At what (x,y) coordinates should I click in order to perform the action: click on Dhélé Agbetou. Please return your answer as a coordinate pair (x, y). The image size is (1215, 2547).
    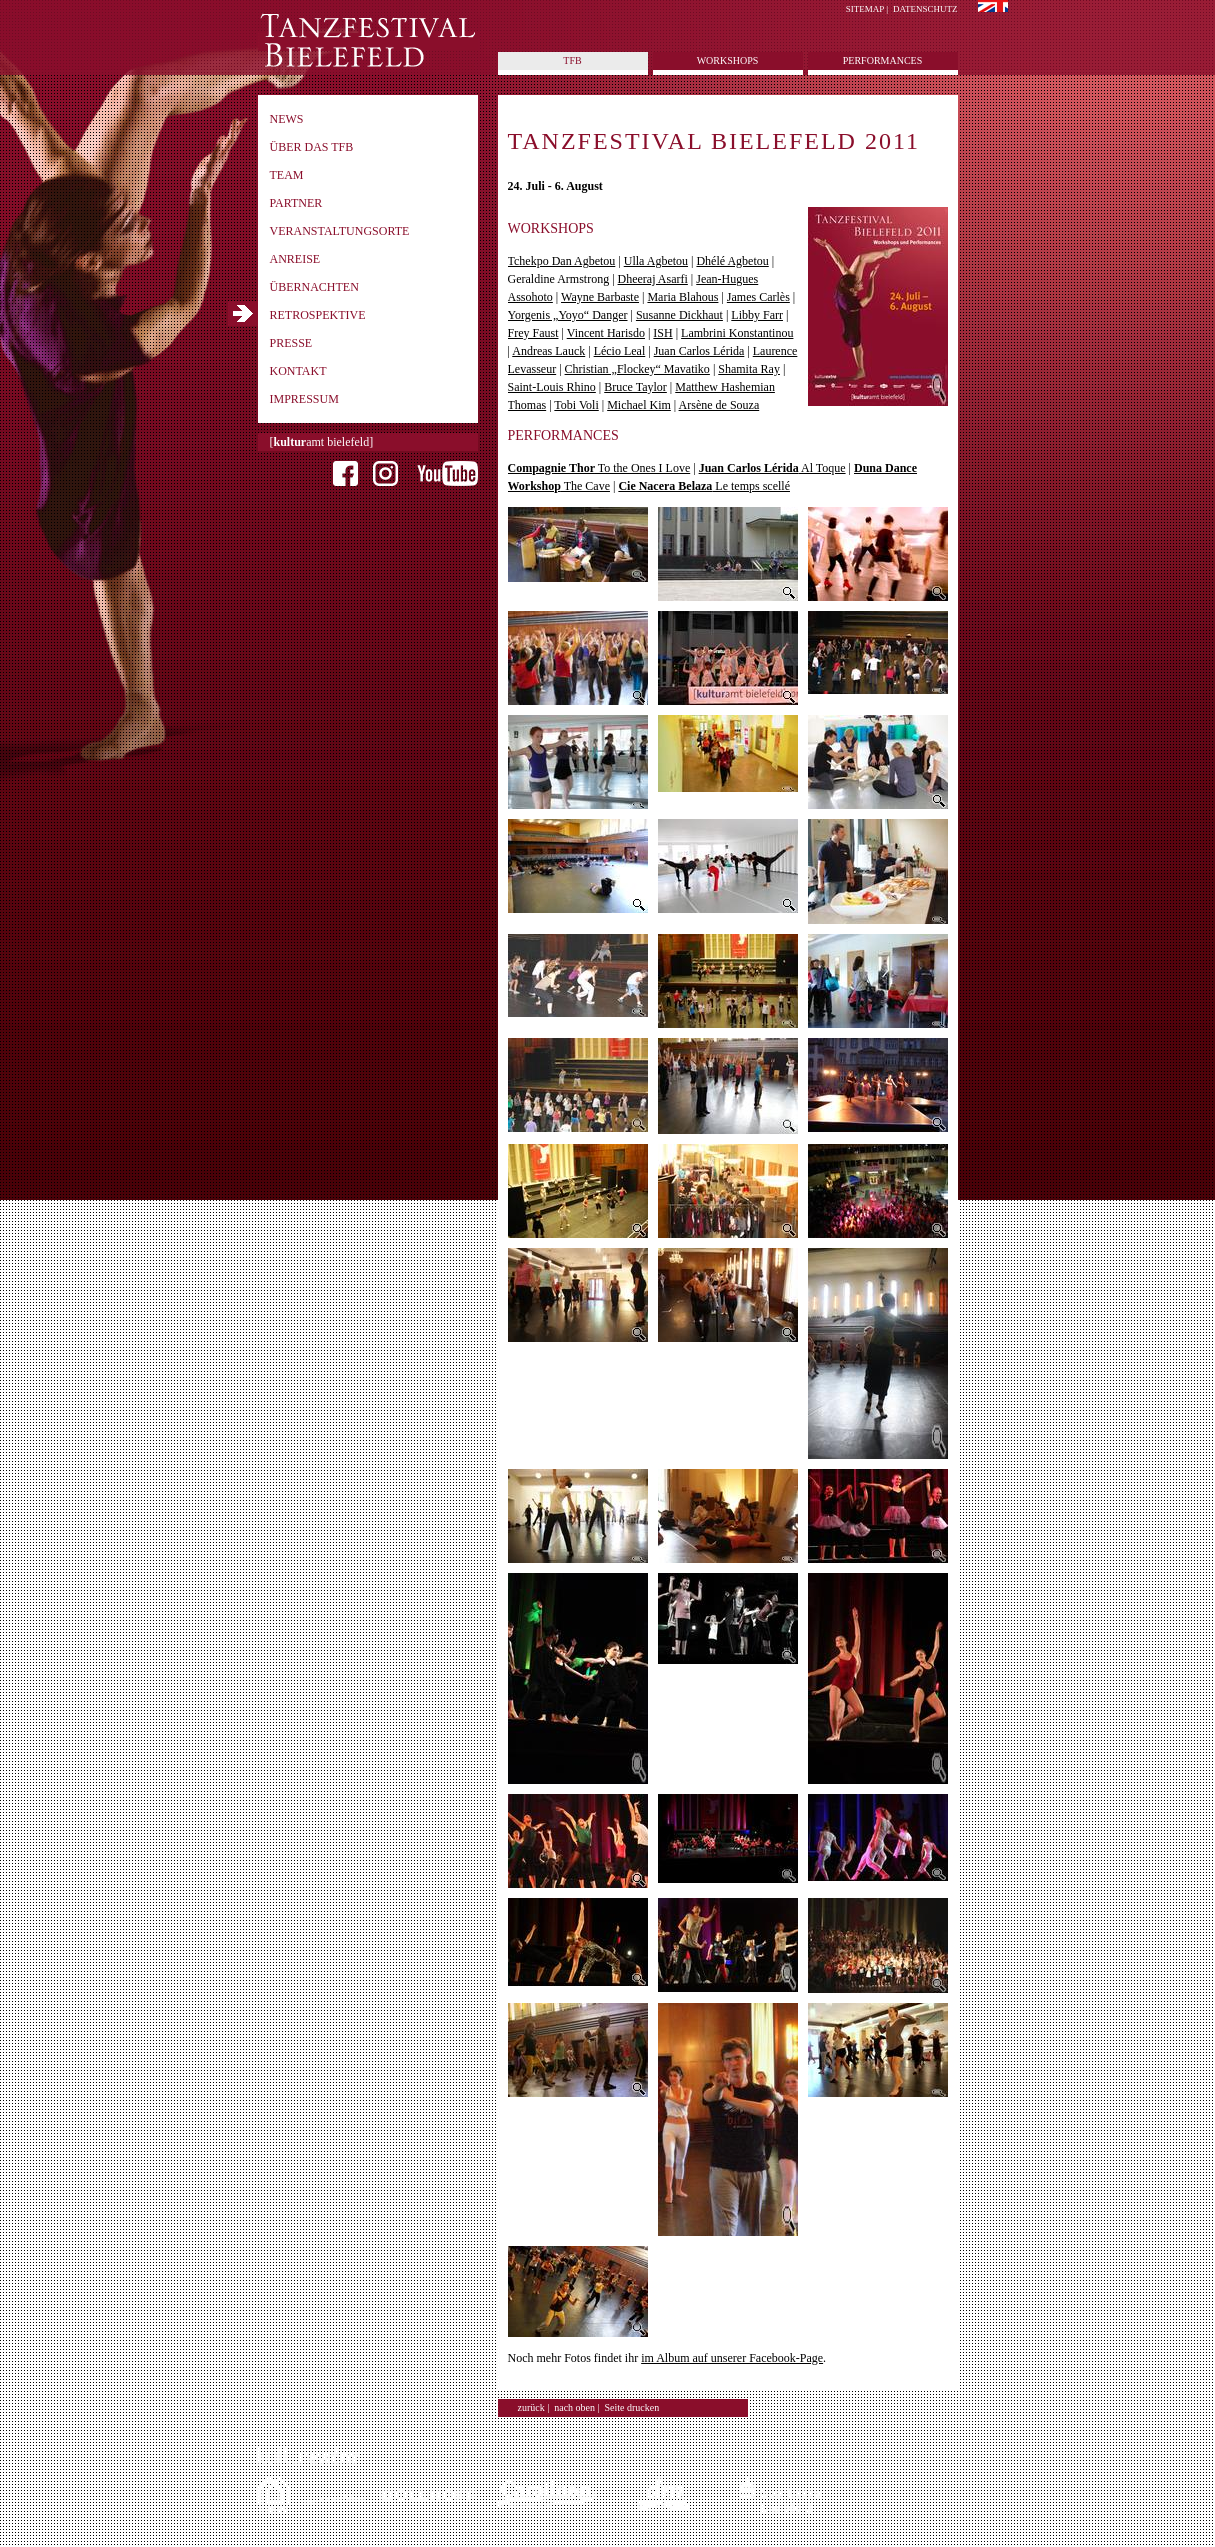
    Looking at the image, I should click on (732, 261).